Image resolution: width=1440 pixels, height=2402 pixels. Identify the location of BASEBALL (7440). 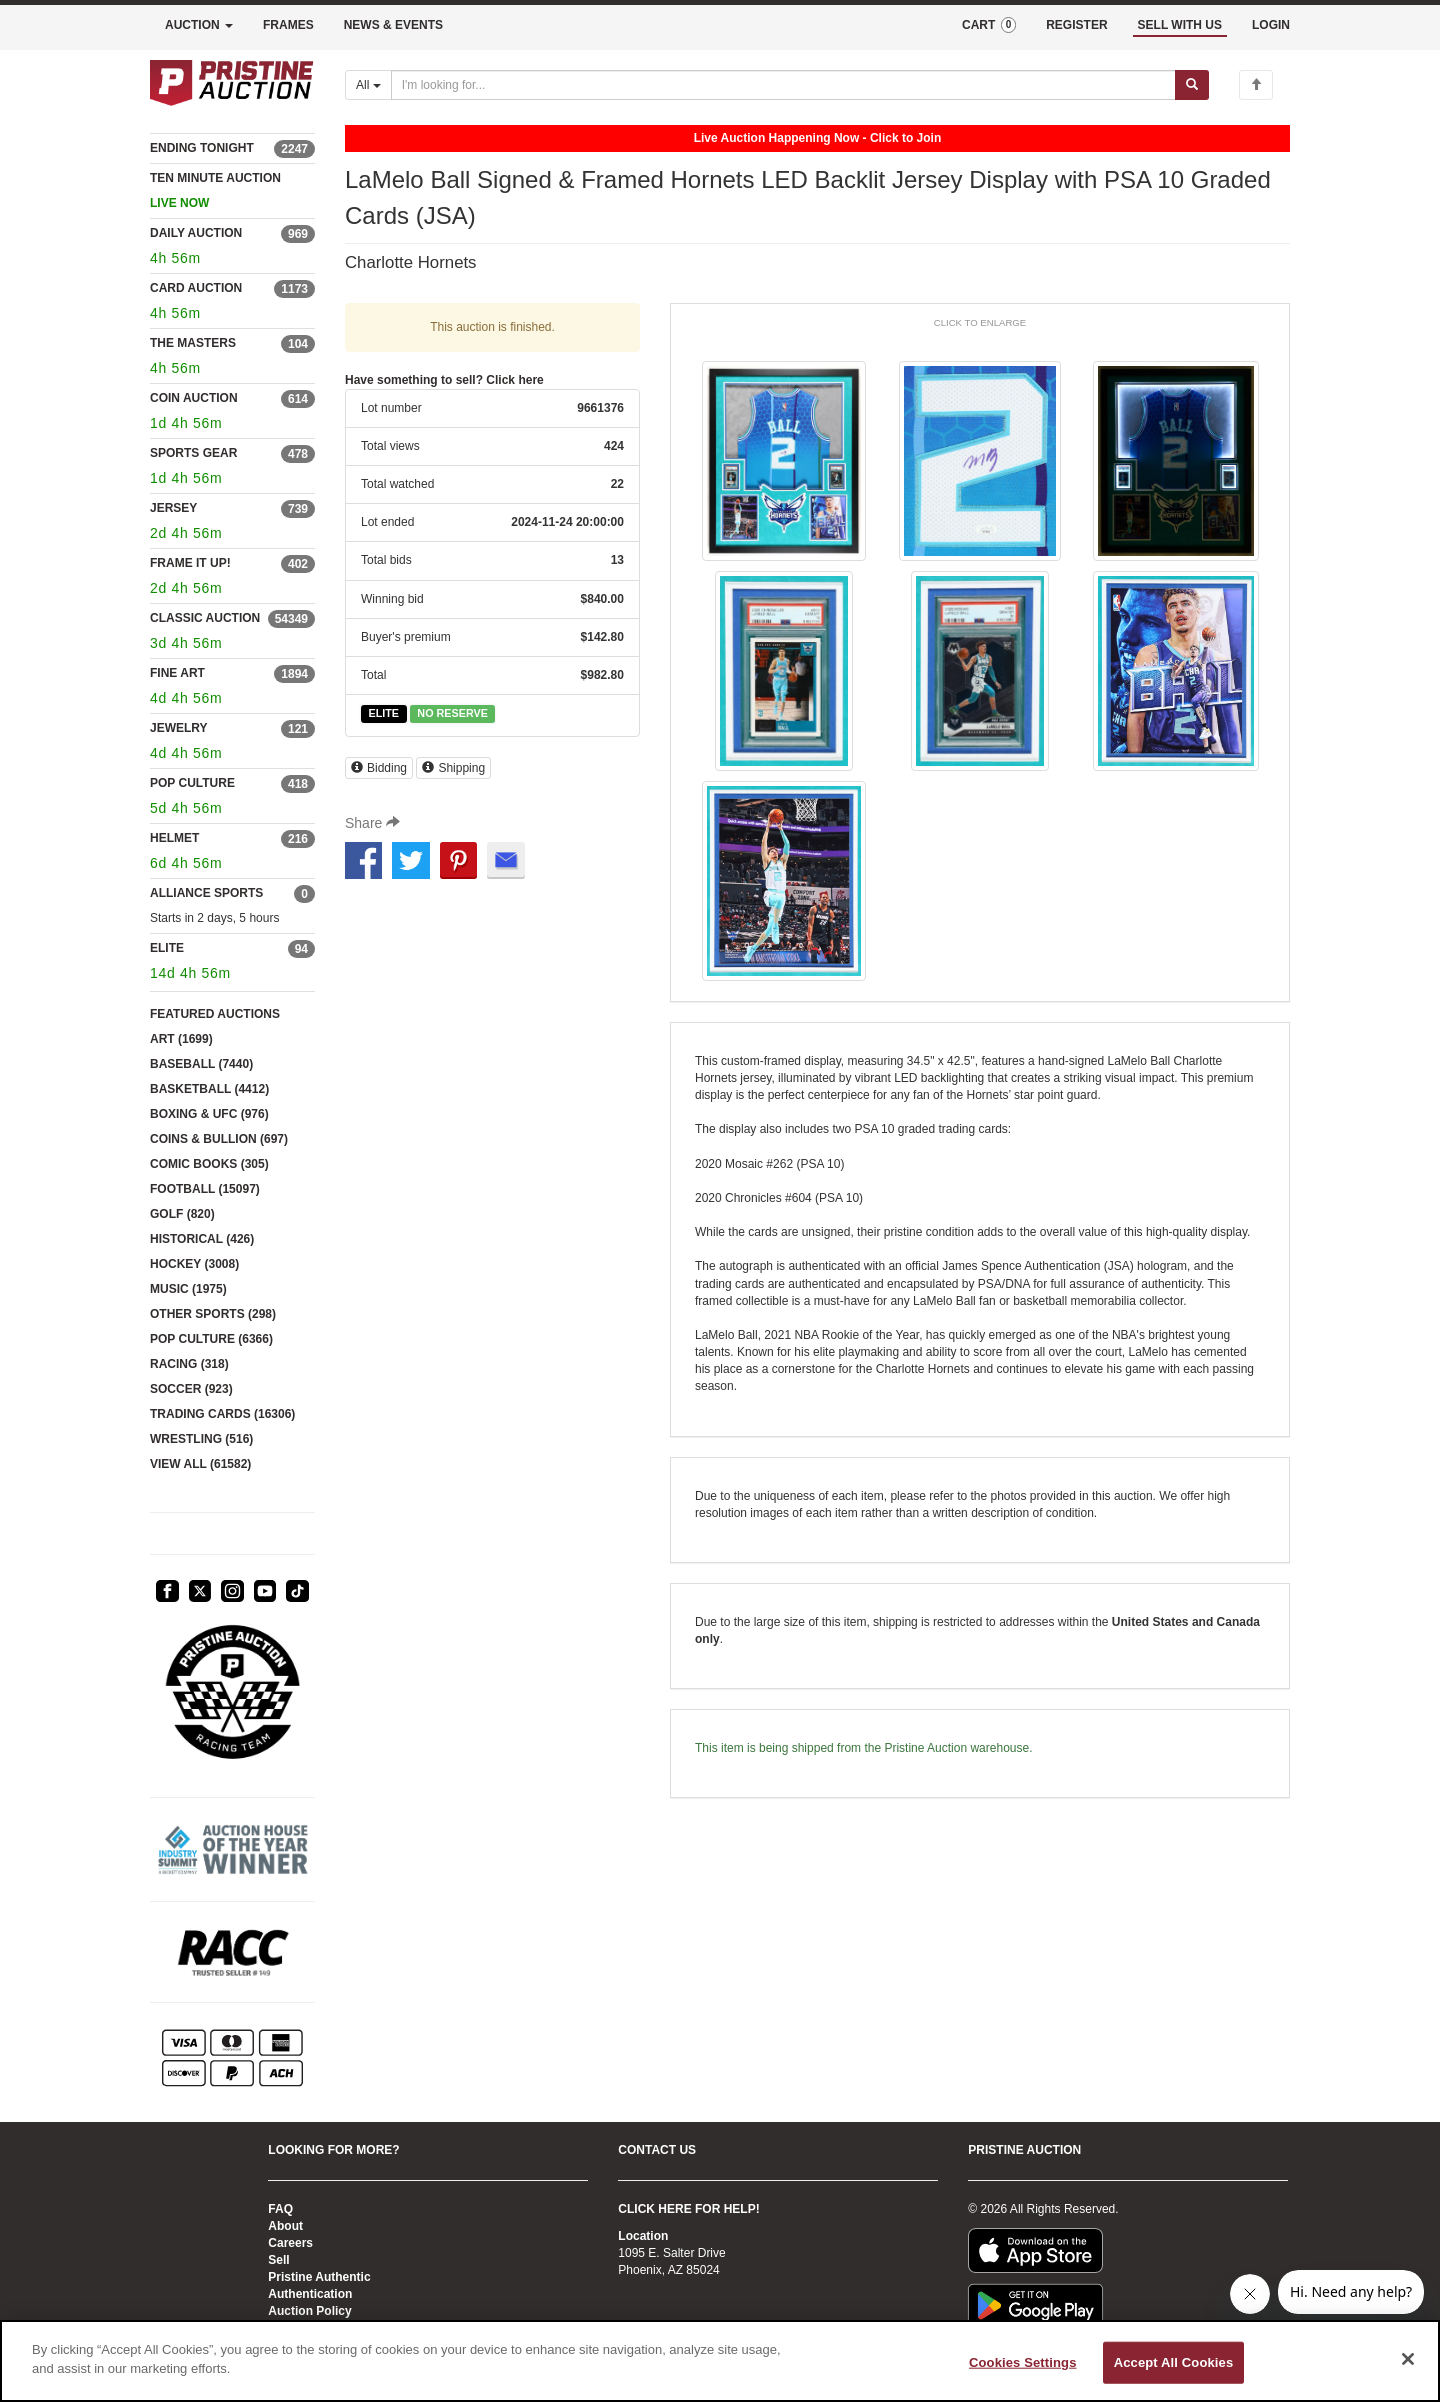
(201, 1064).